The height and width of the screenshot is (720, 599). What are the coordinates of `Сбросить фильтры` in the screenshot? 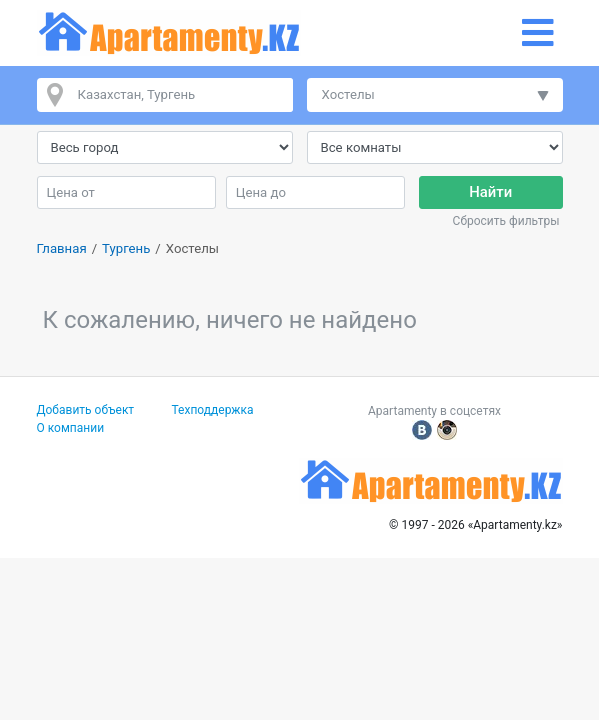 It's located at (506, 221).